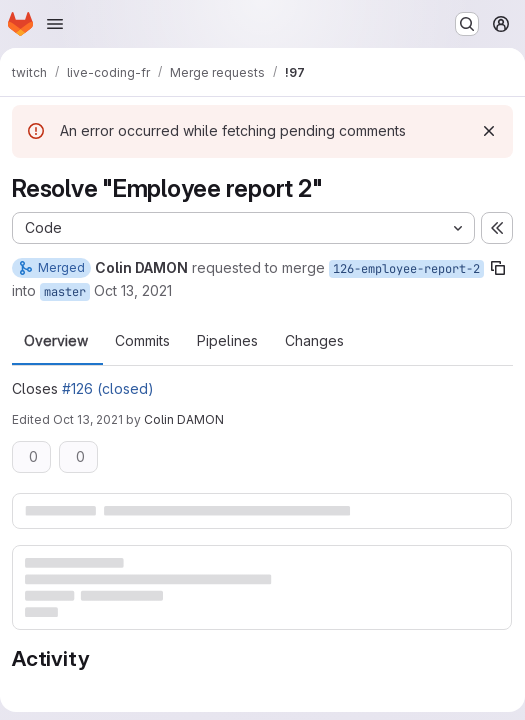 The width and height of the screenshot is (525, 720). What do you see at coordinates (406, 269) in the screenshot?
I see `126-employee-report-2` at bounding box center [406, 269].